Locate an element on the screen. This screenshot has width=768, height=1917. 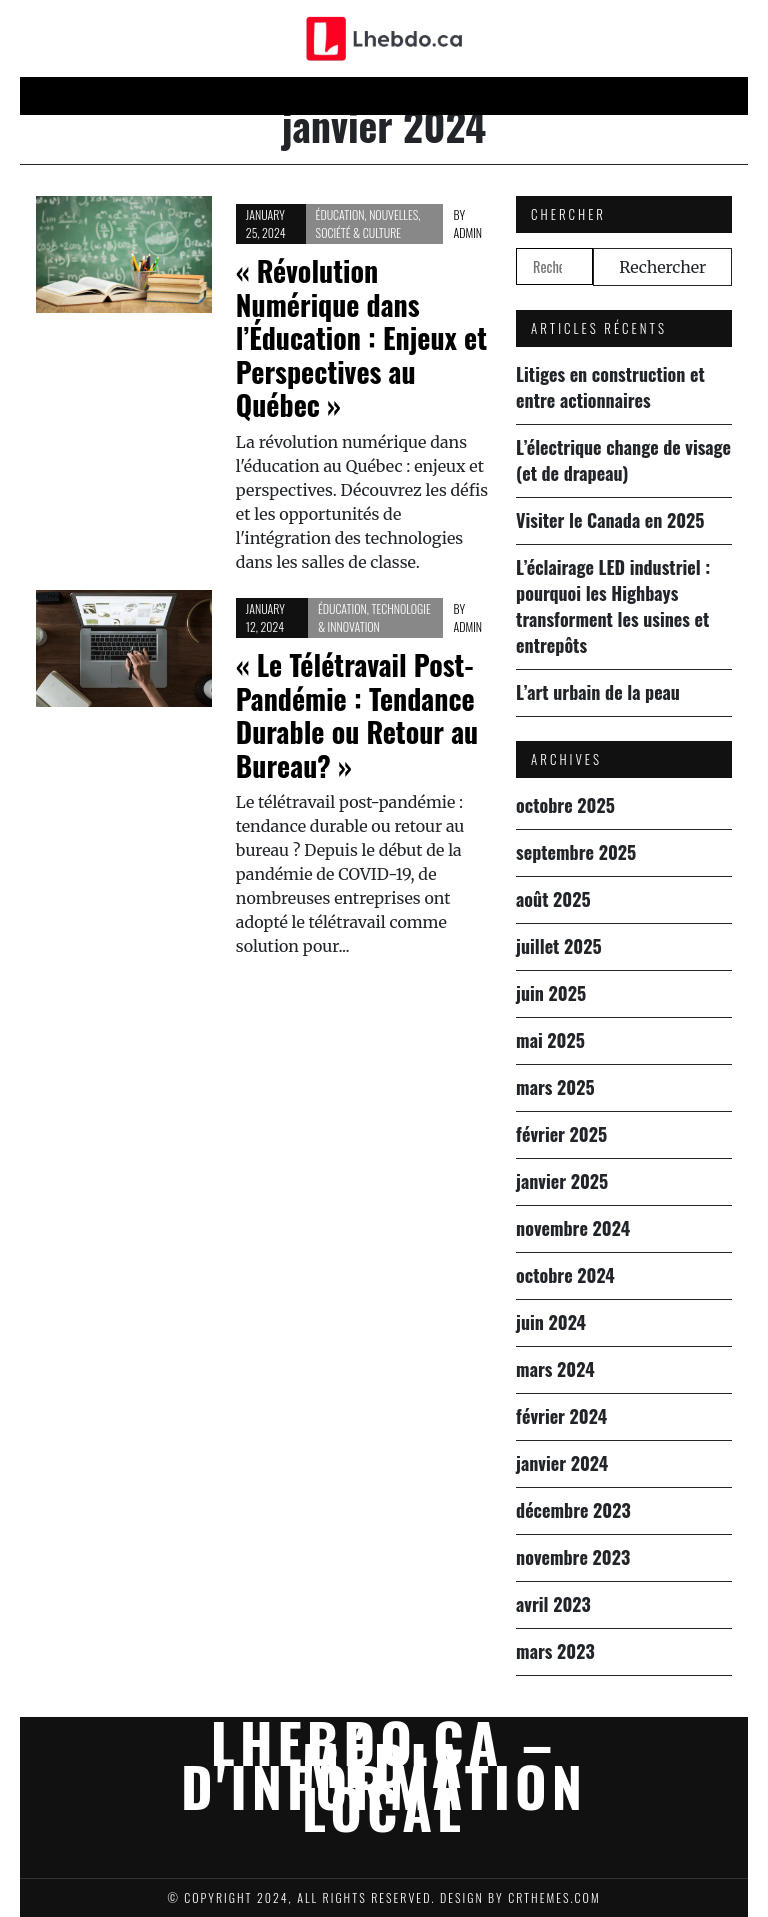
février 2025 is located at coordinates (561, 1134).